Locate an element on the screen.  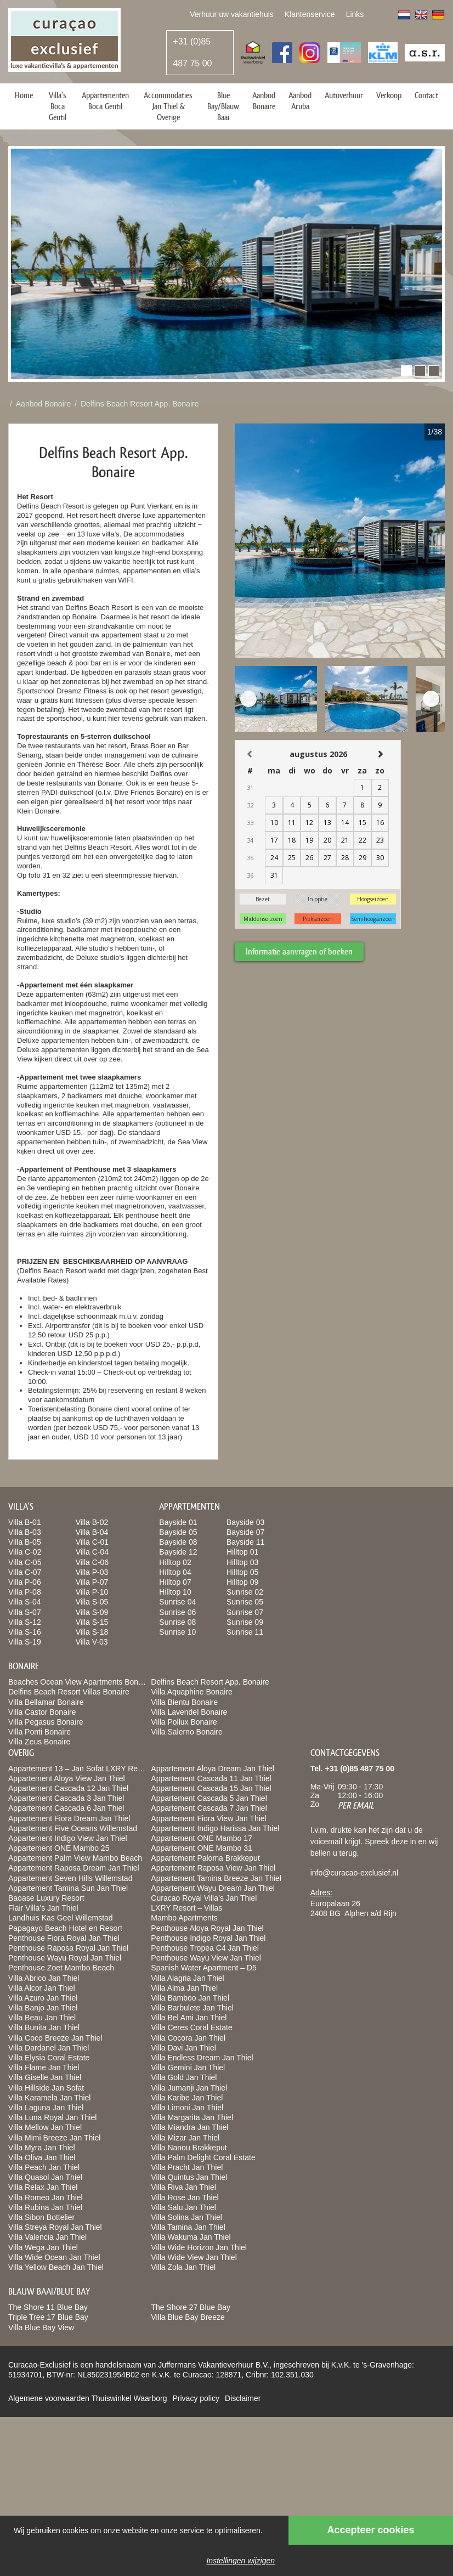
Villa C-05 is located at coordinates (24, 1562).